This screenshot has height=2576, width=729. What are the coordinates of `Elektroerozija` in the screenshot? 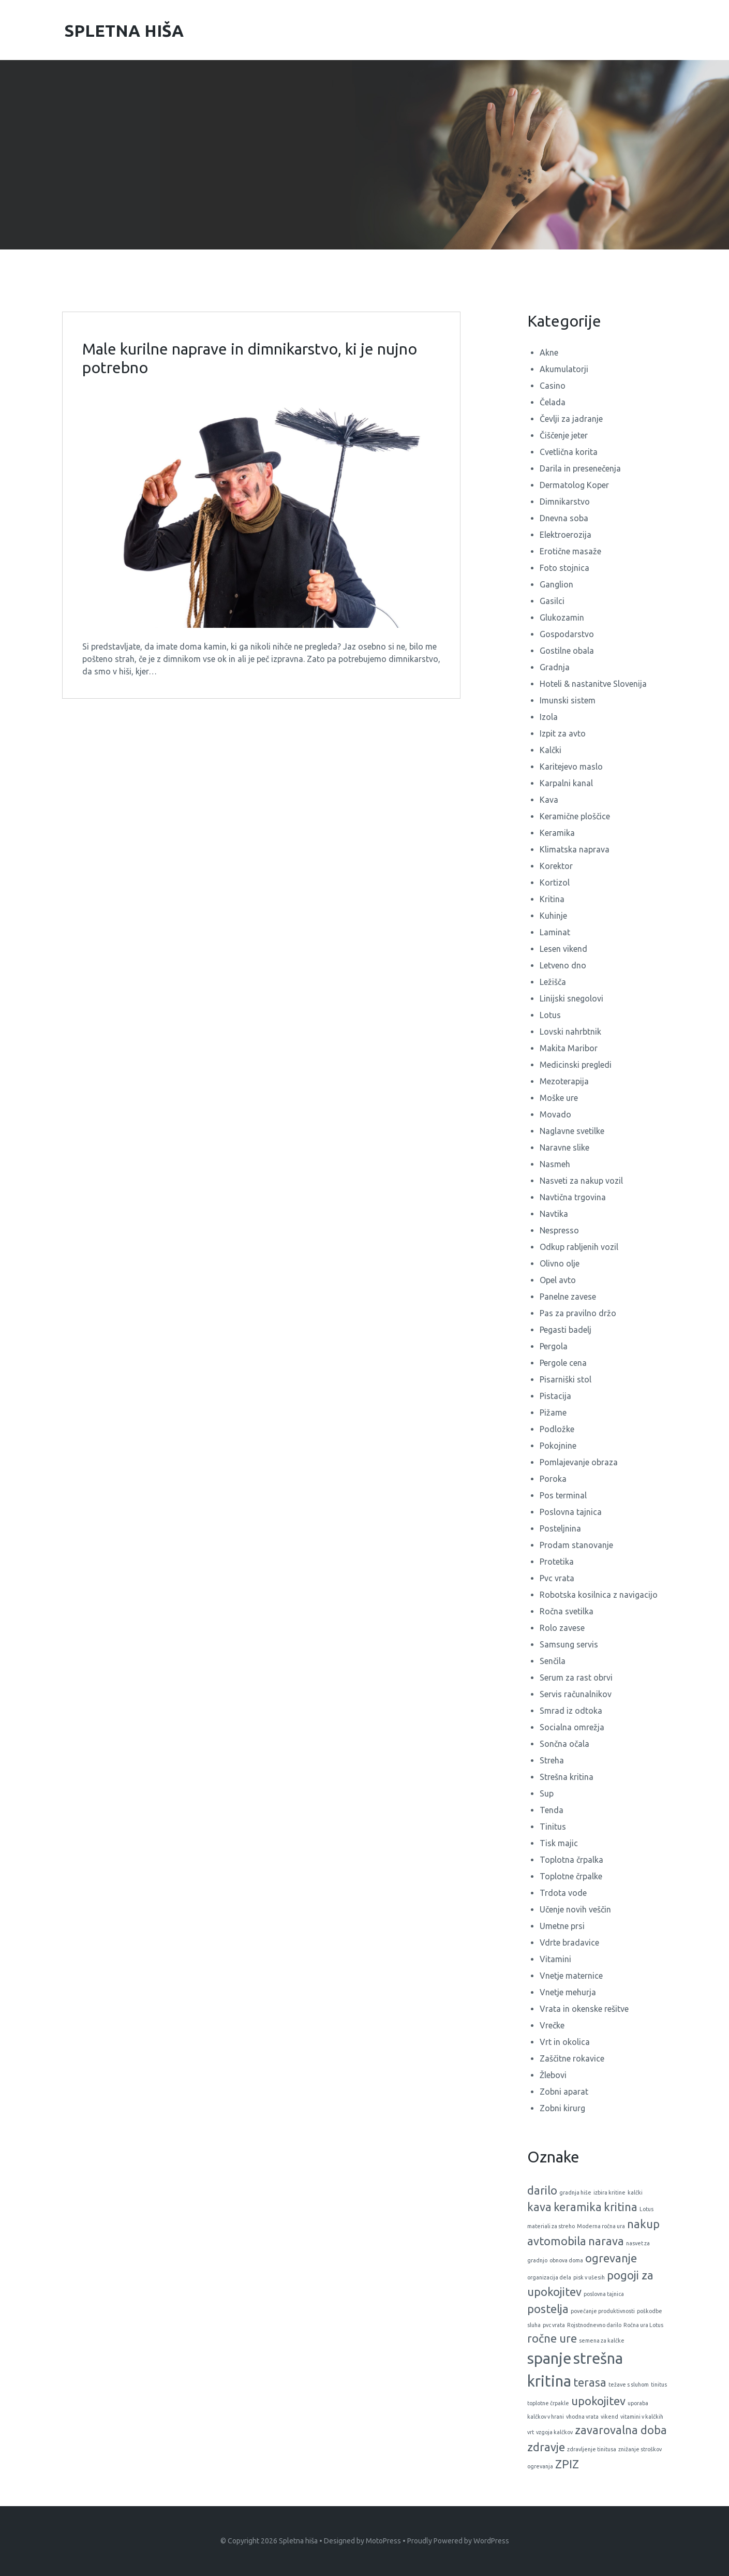 It's located at (565, 534).